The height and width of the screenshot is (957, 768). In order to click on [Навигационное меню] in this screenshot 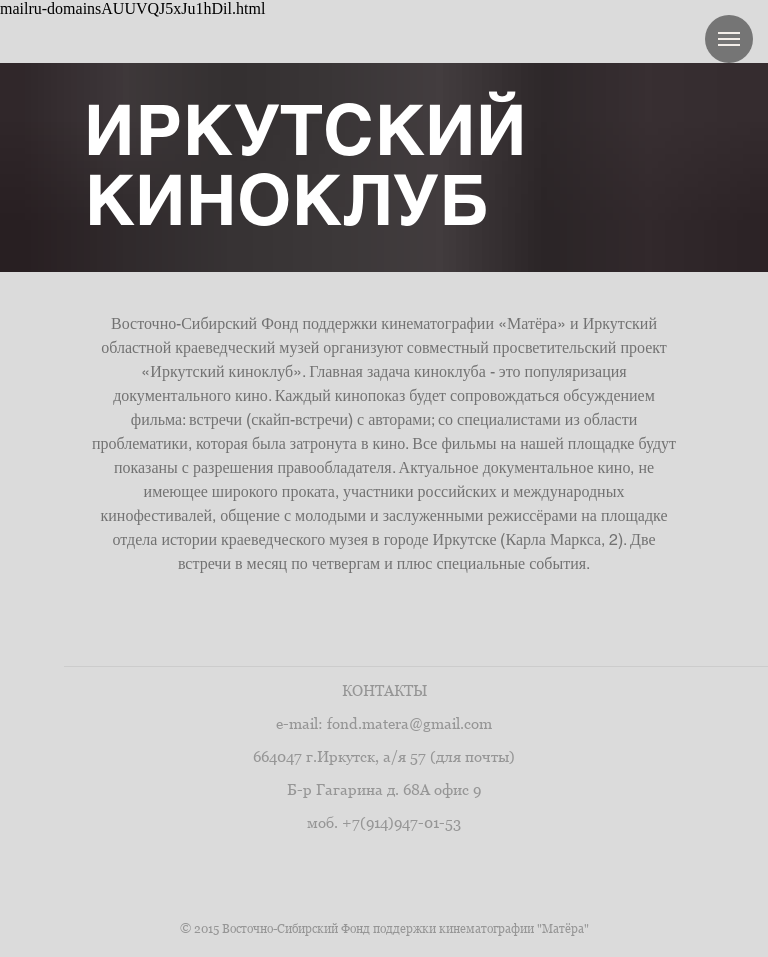, I will do `click(729, 39)`.